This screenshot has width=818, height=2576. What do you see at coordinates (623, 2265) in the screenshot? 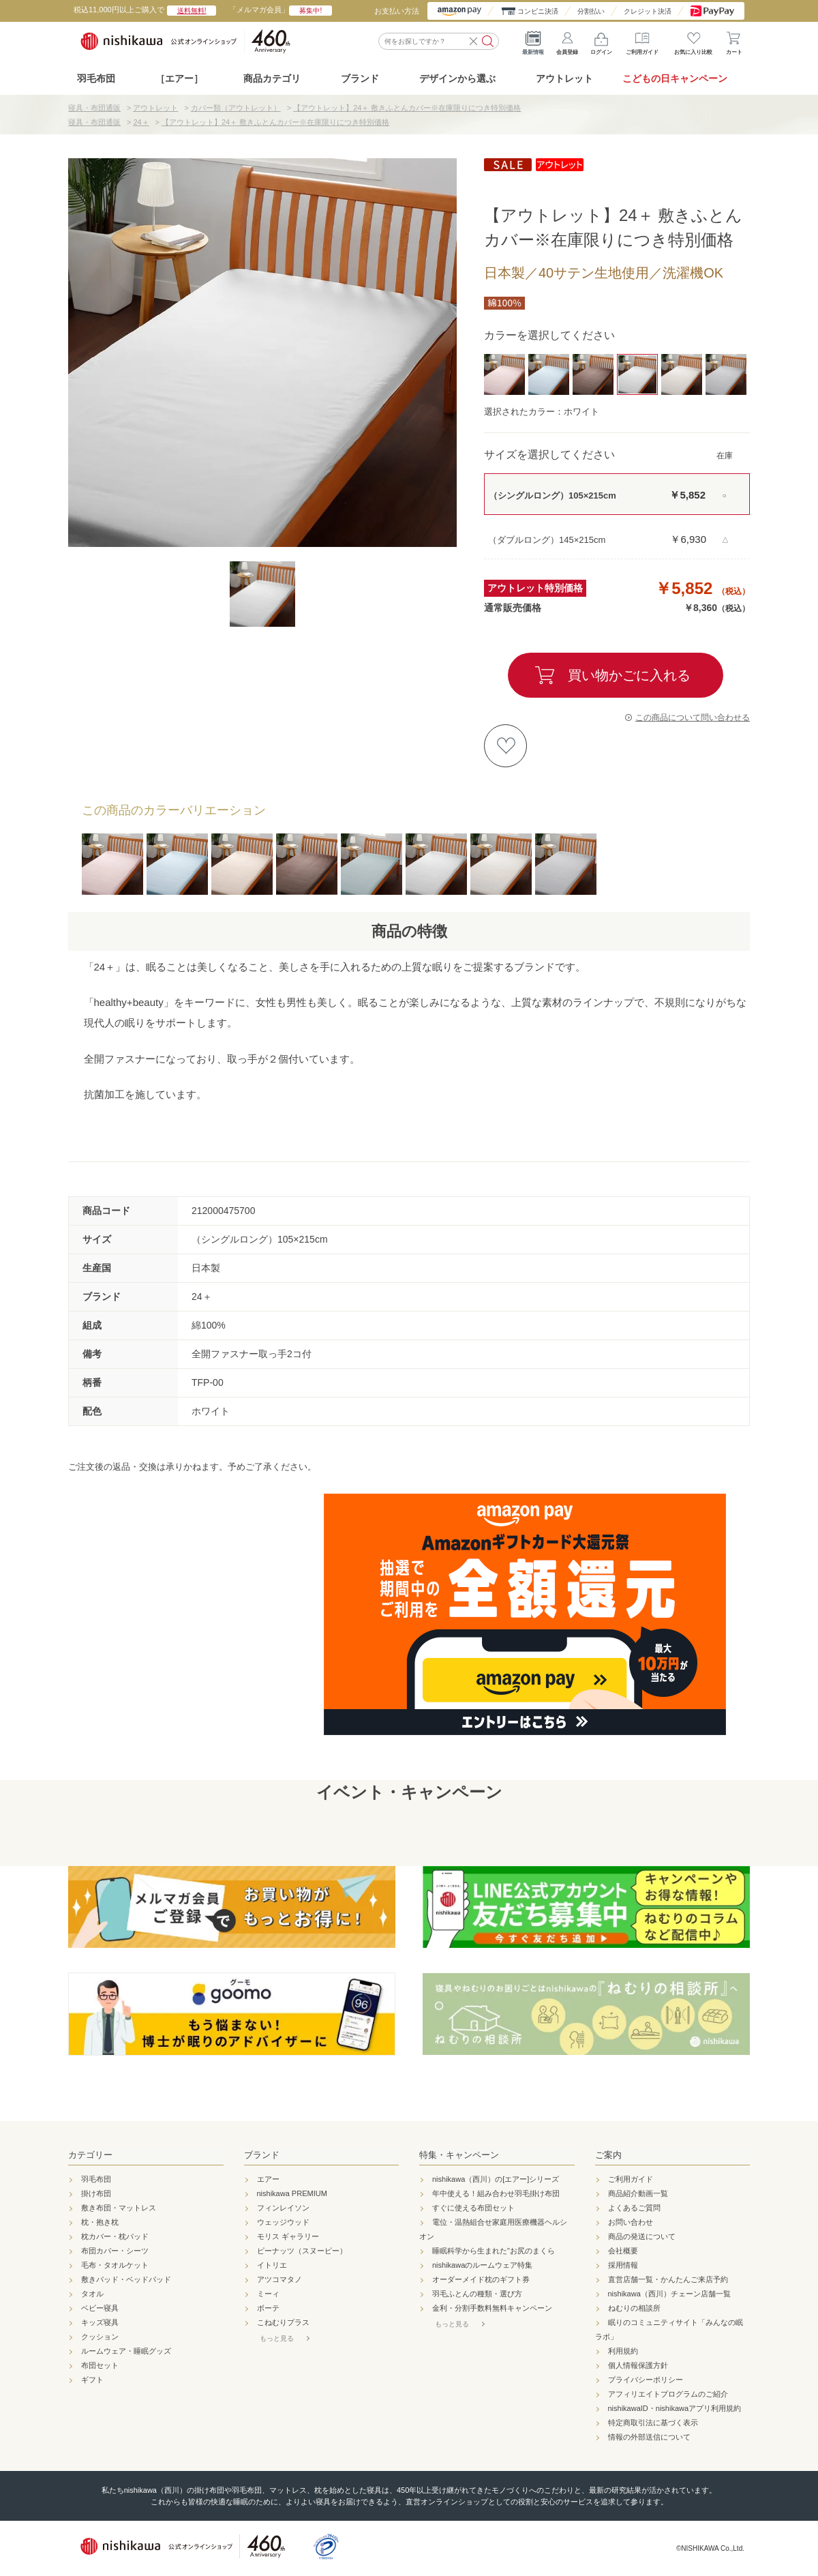
I see `採用情報` at bounding box center [623, 2265].